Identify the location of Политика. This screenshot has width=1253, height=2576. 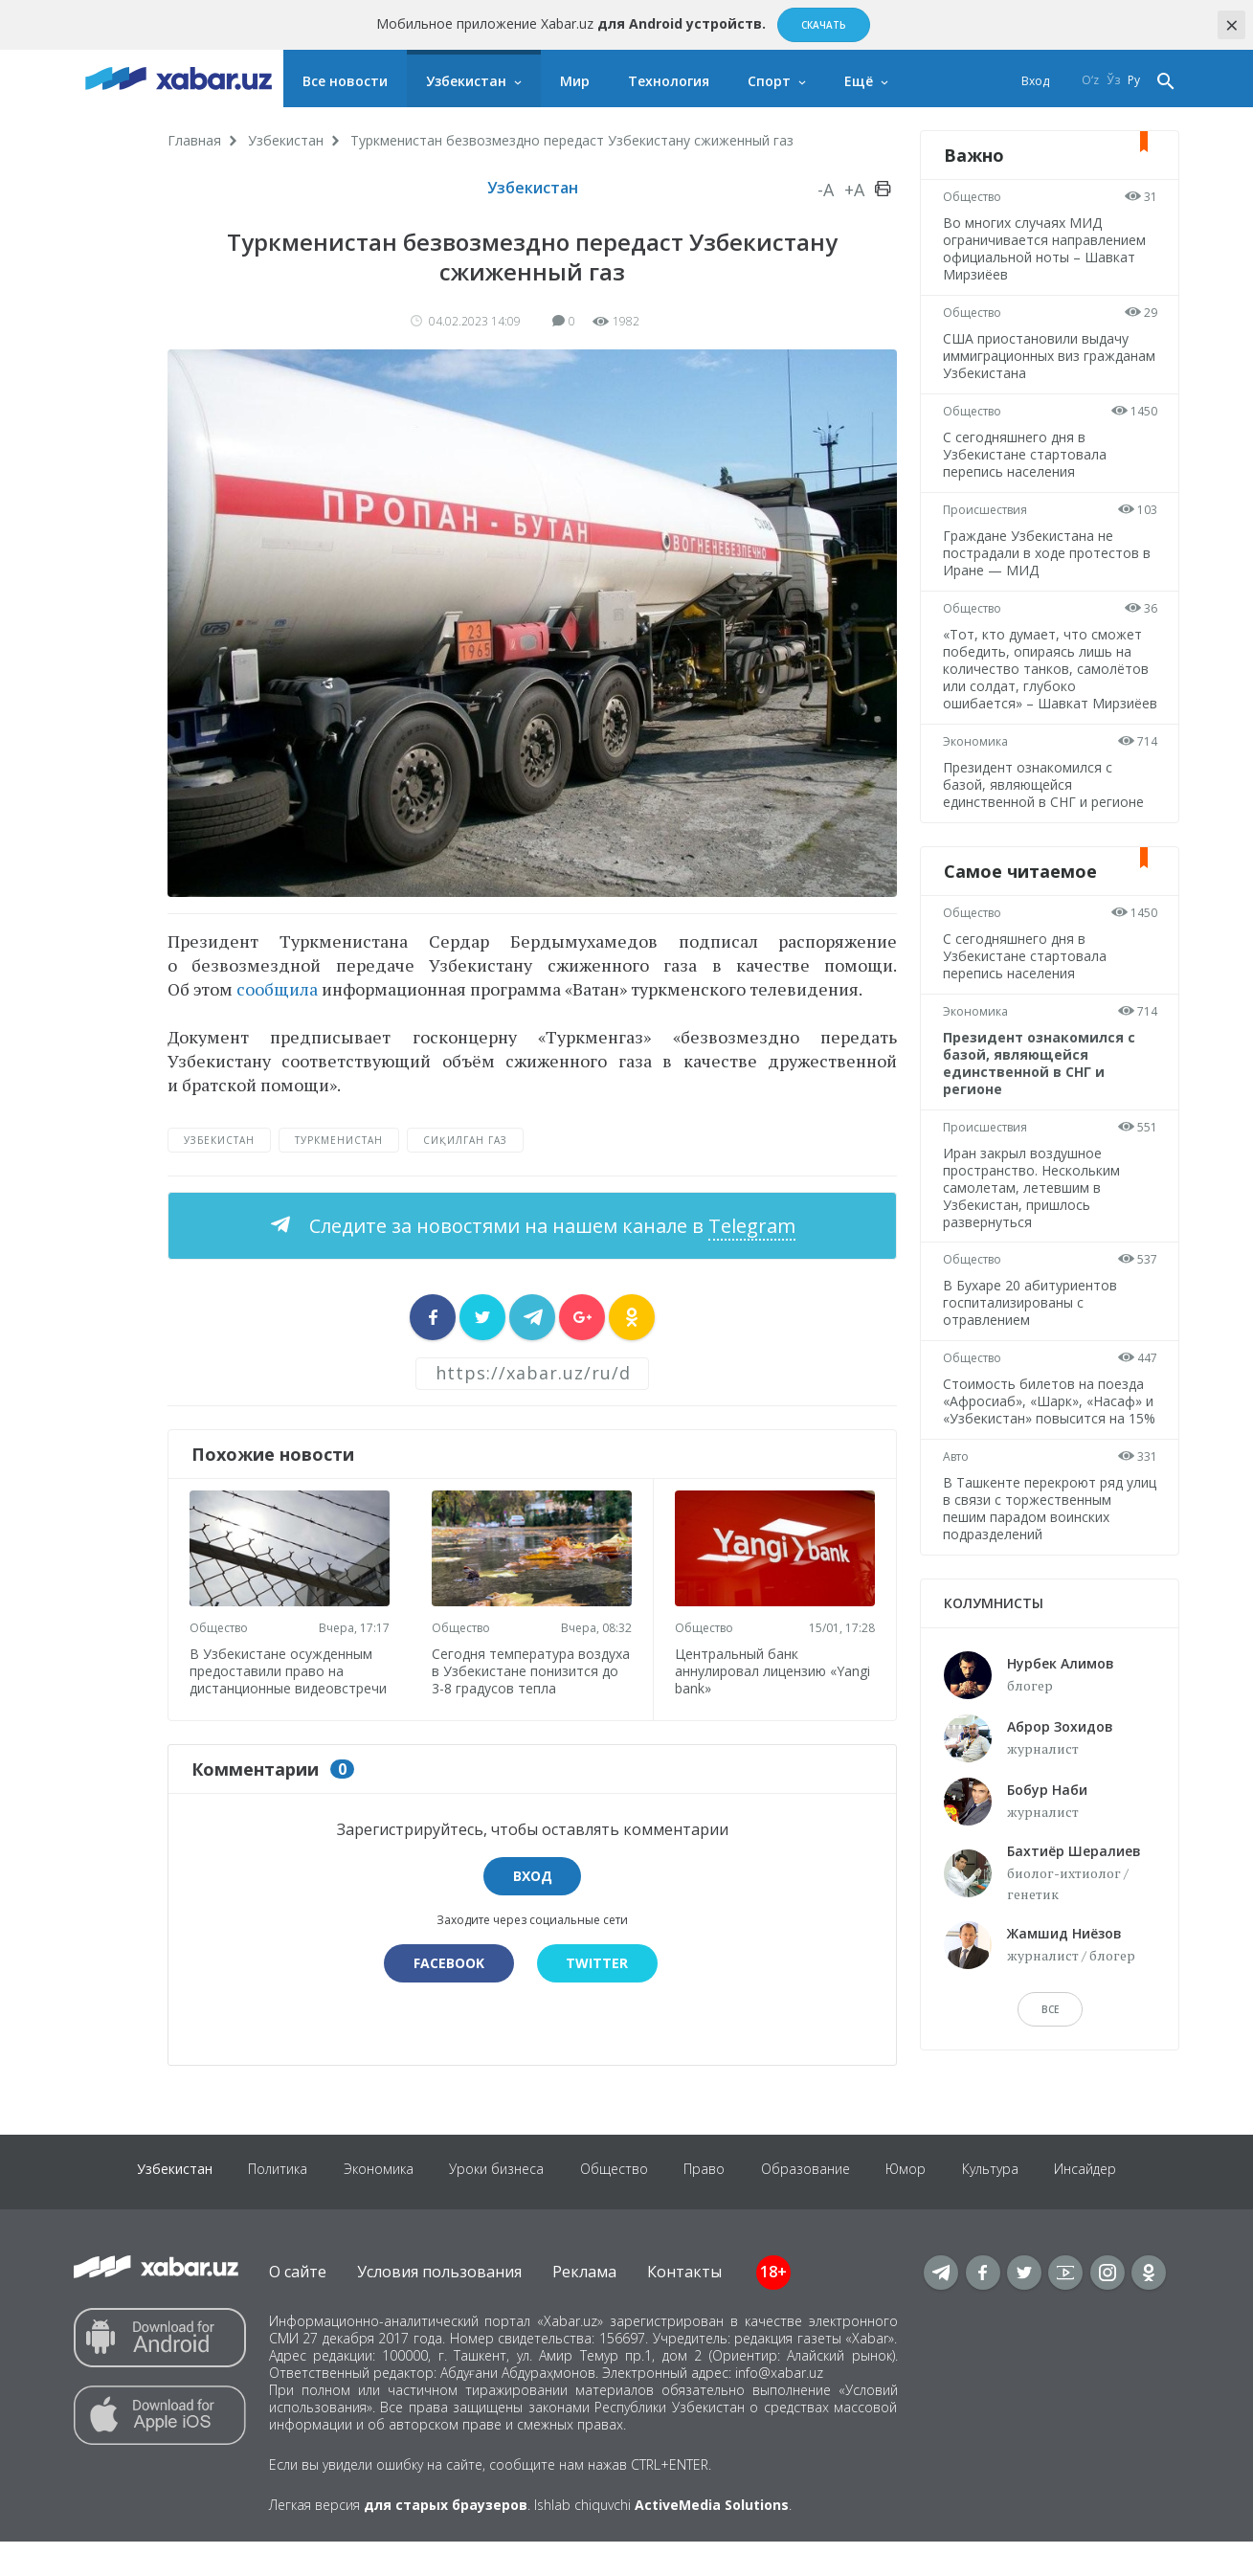
(270, 2206).